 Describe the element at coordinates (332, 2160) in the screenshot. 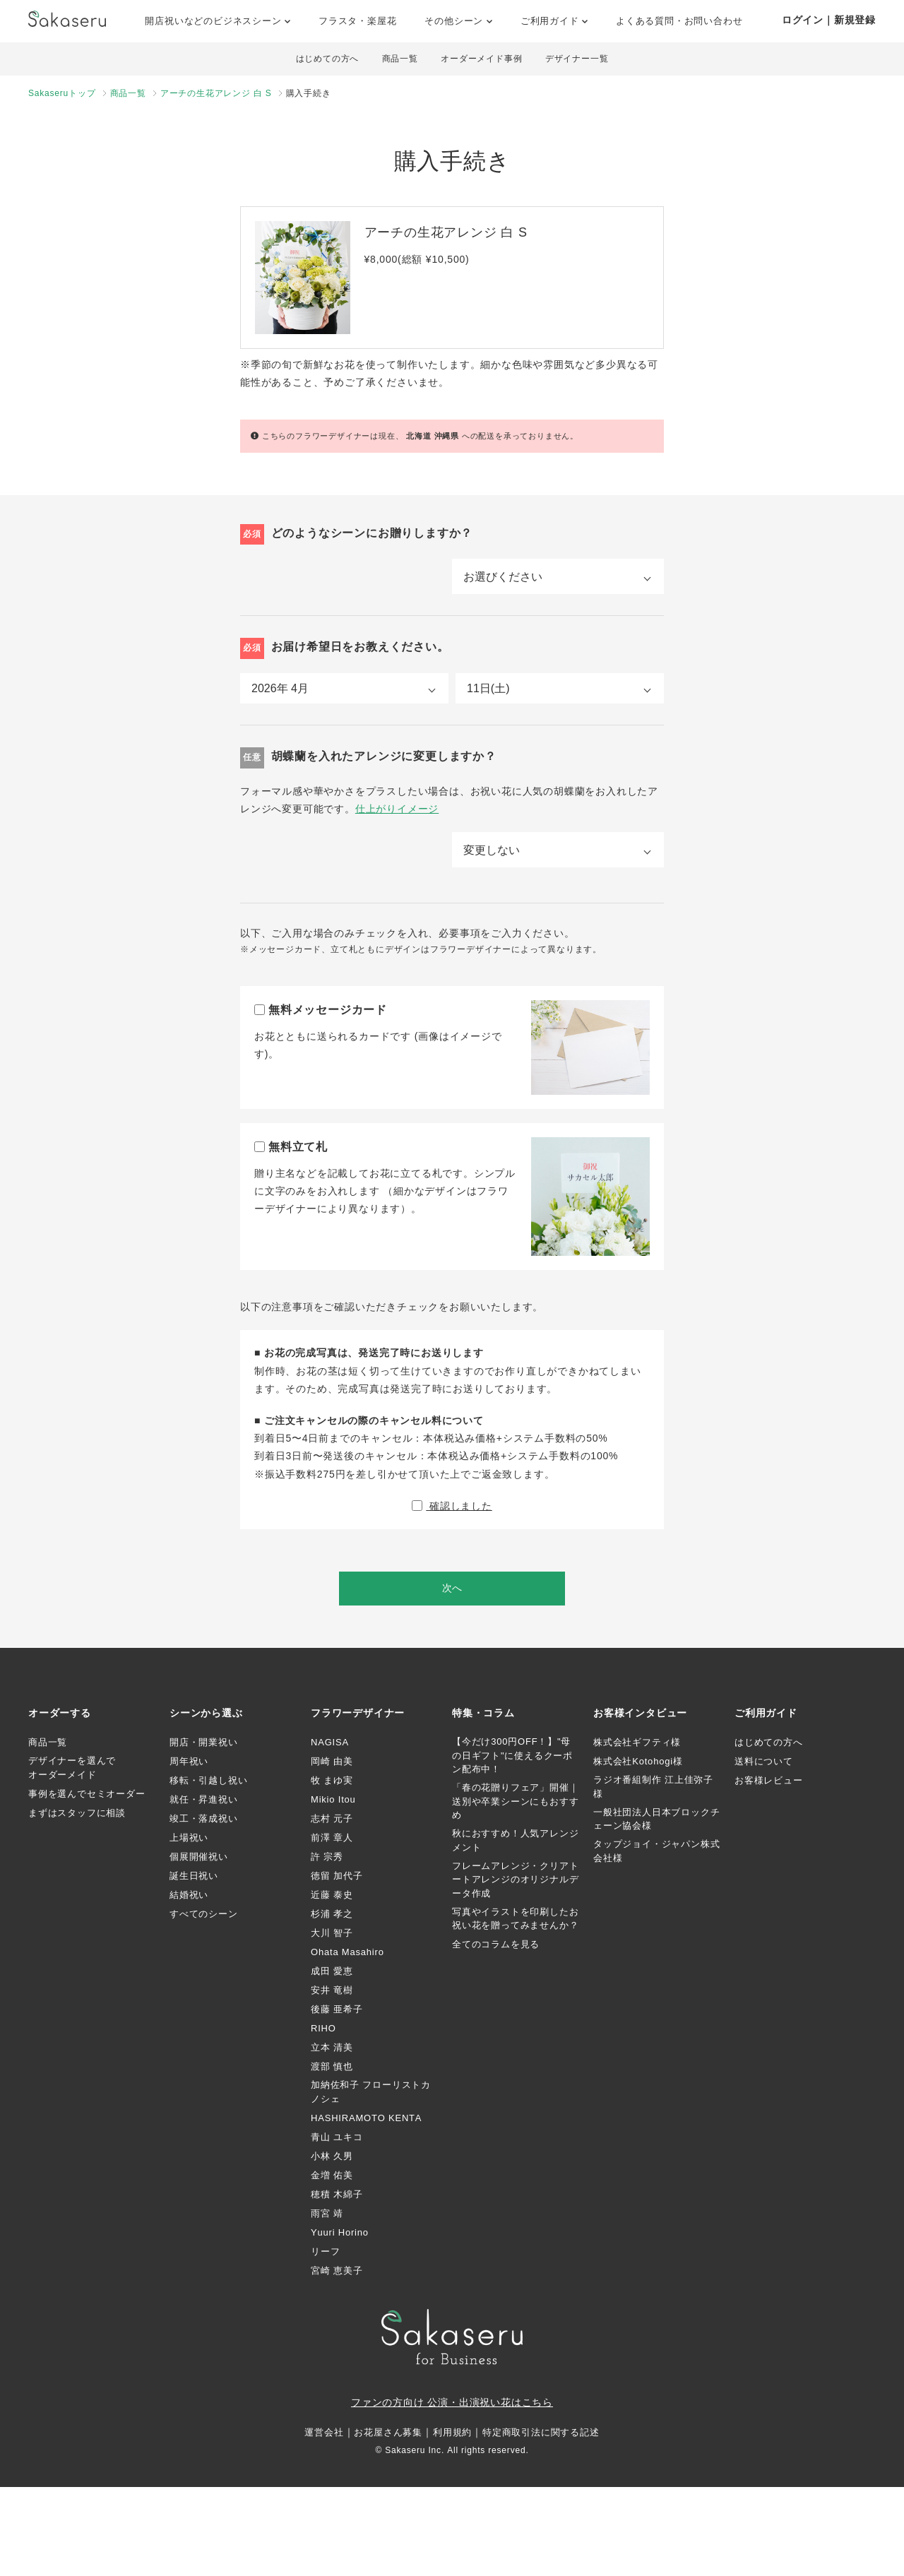

I see `小林 久男` at that location.